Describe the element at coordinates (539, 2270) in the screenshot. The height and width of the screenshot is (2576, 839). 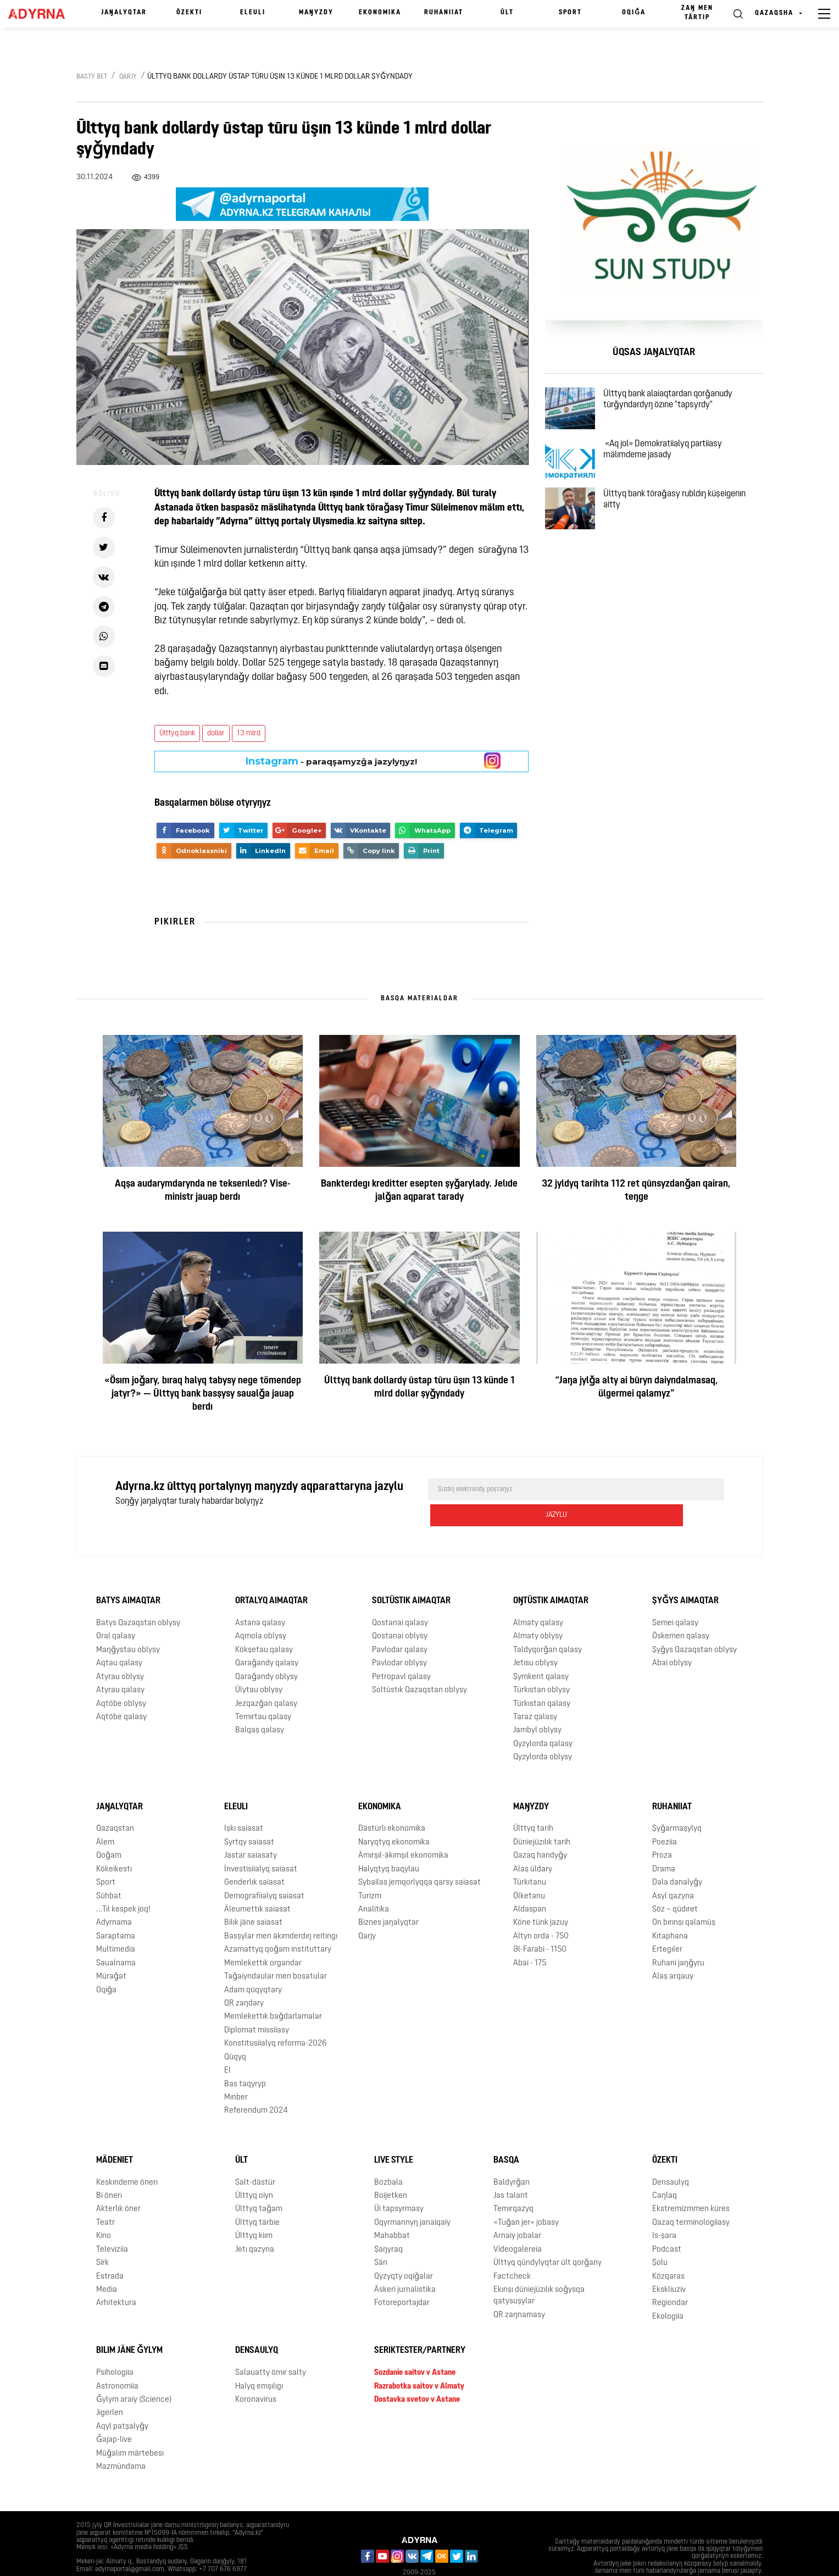
I see `Ekınşı düniejüzılık soǧysqa qatysuşylar` at that location.